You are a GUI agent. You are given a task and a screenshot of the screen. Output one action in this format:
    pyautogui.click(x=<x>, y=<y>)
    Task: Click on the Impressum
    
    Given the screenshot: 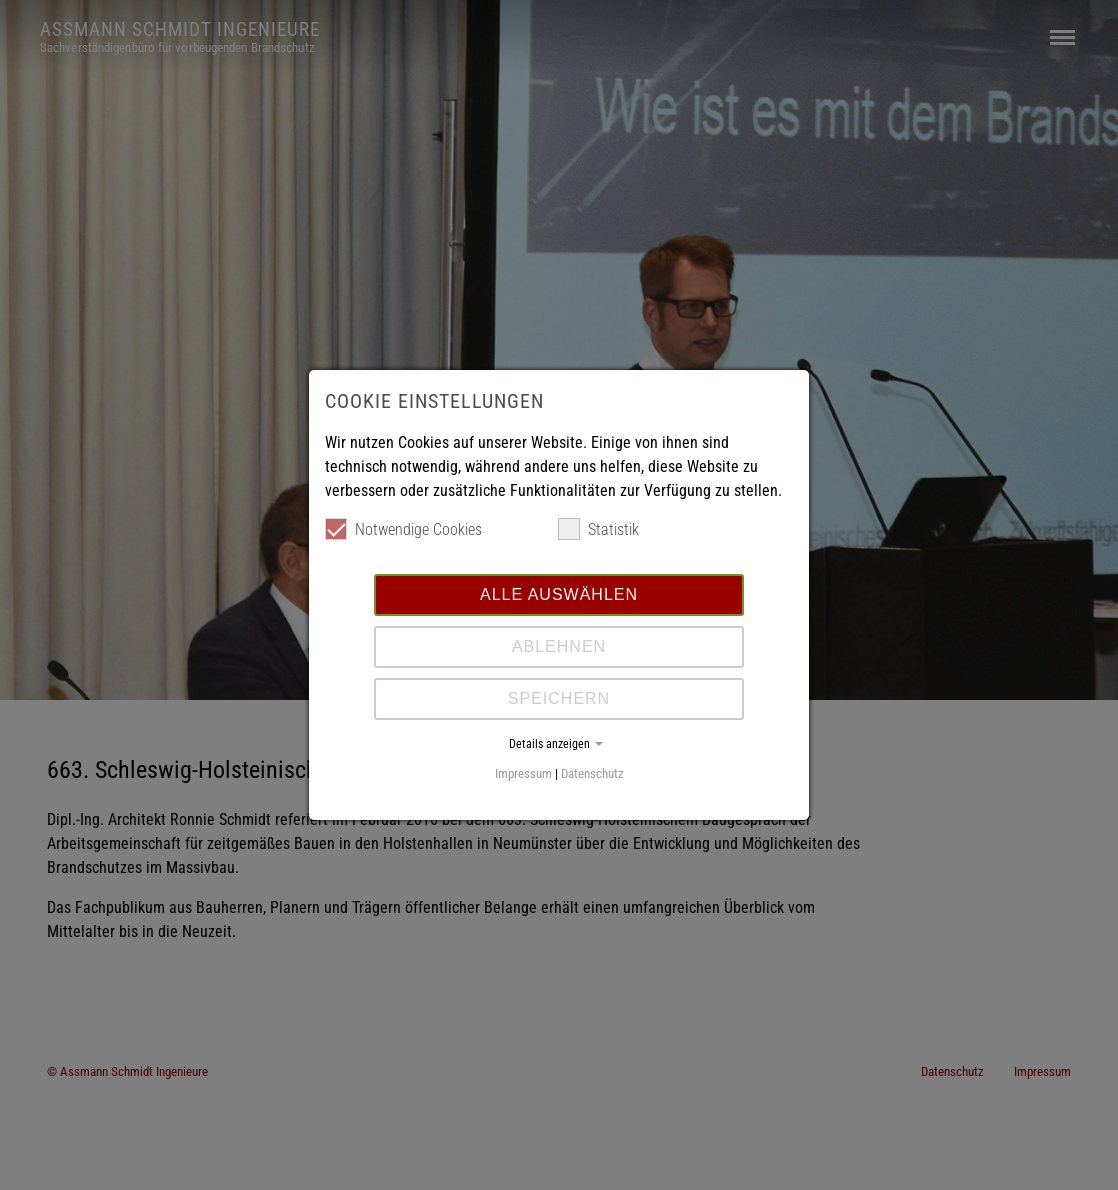 What is the action you would take?
    pyautogui.click(x=523, y=773)
    